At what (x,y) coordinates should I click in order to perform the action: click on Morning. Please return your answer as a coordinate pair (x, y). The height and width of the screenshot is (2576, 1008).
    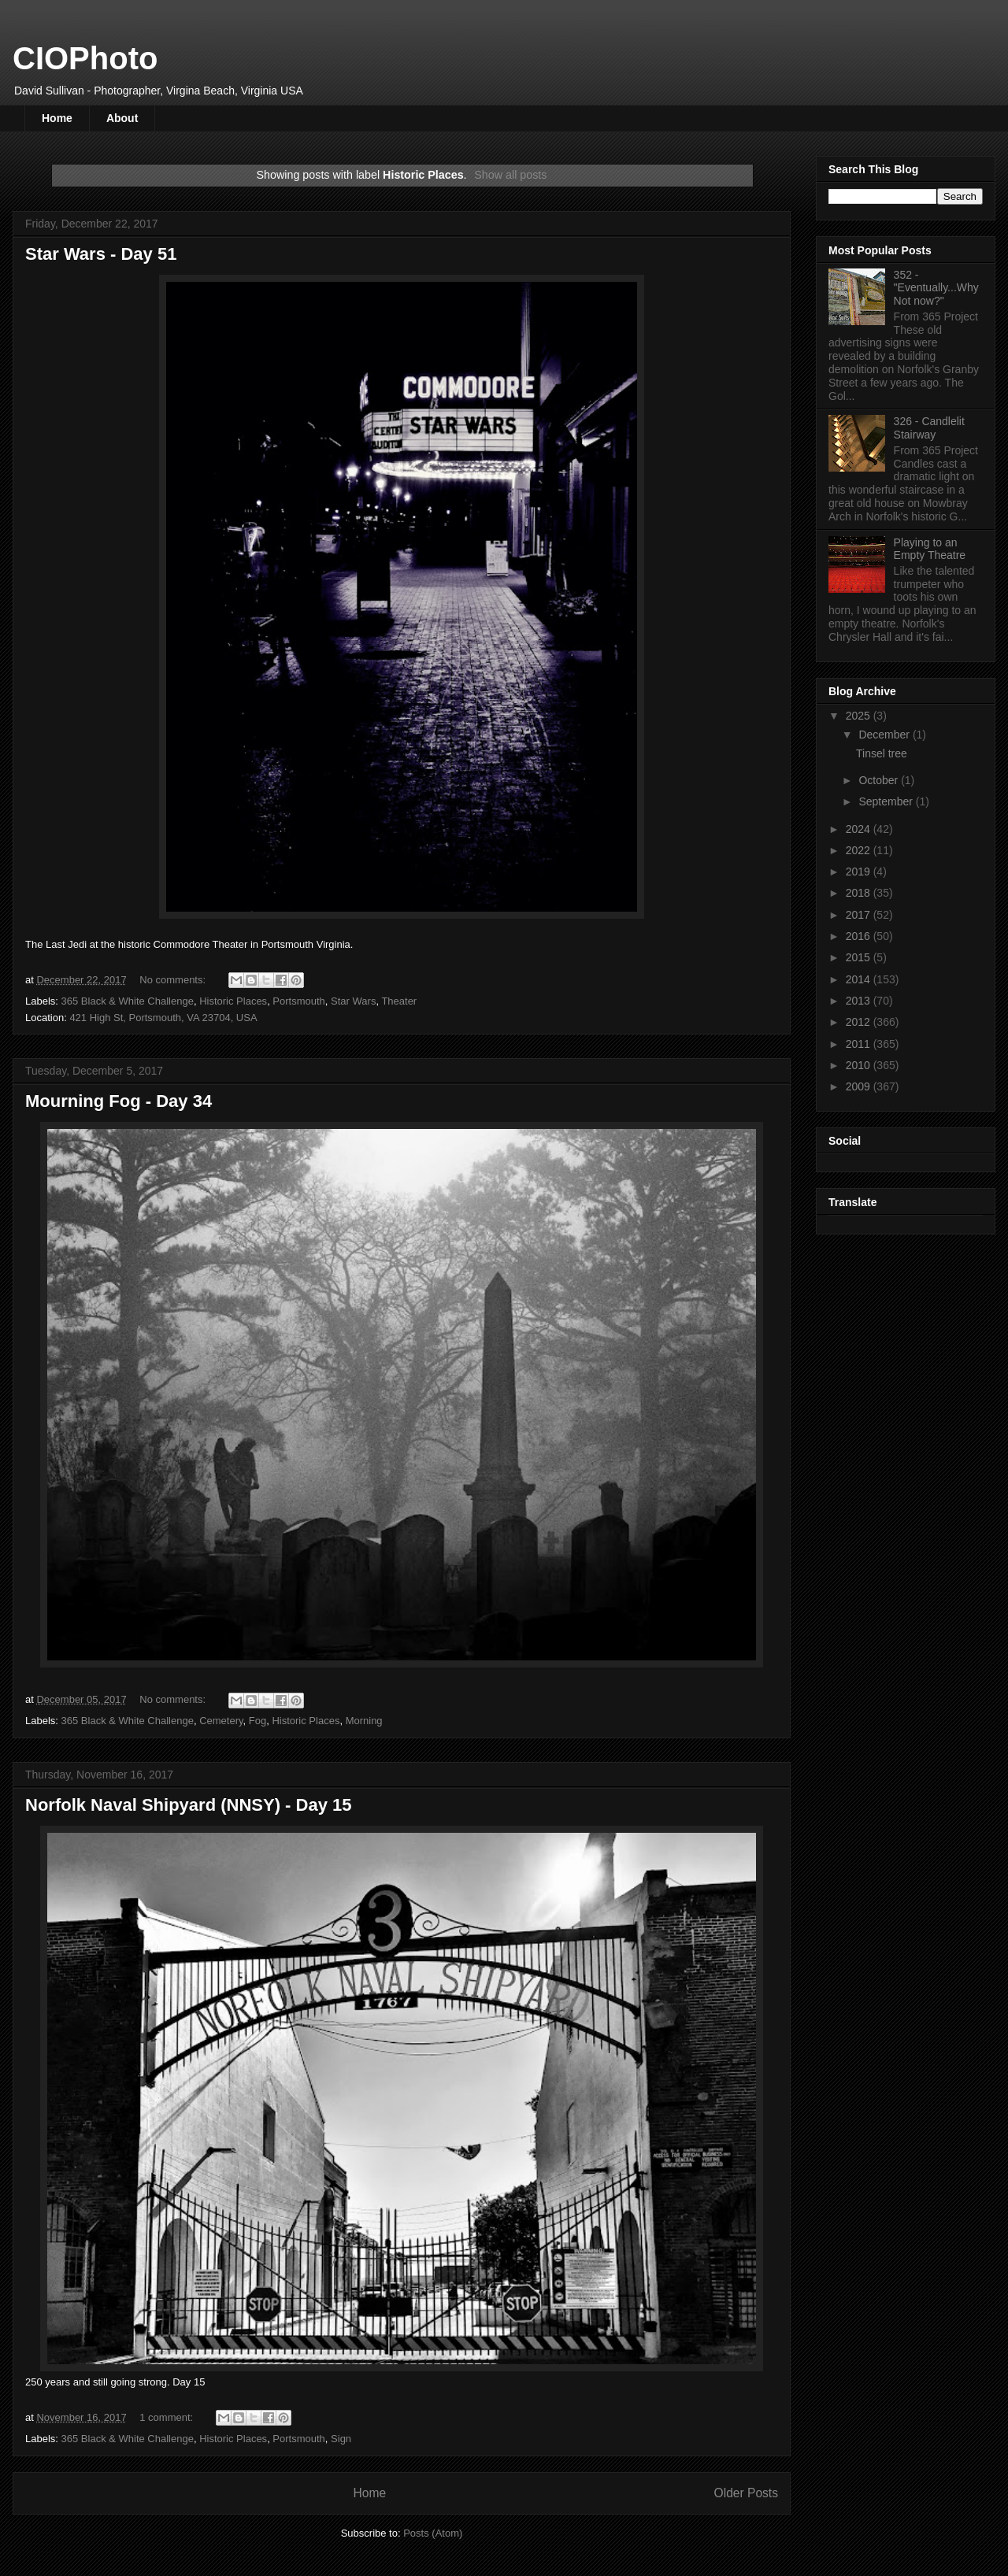
    Looking at the image, I should click on (364, 1721).